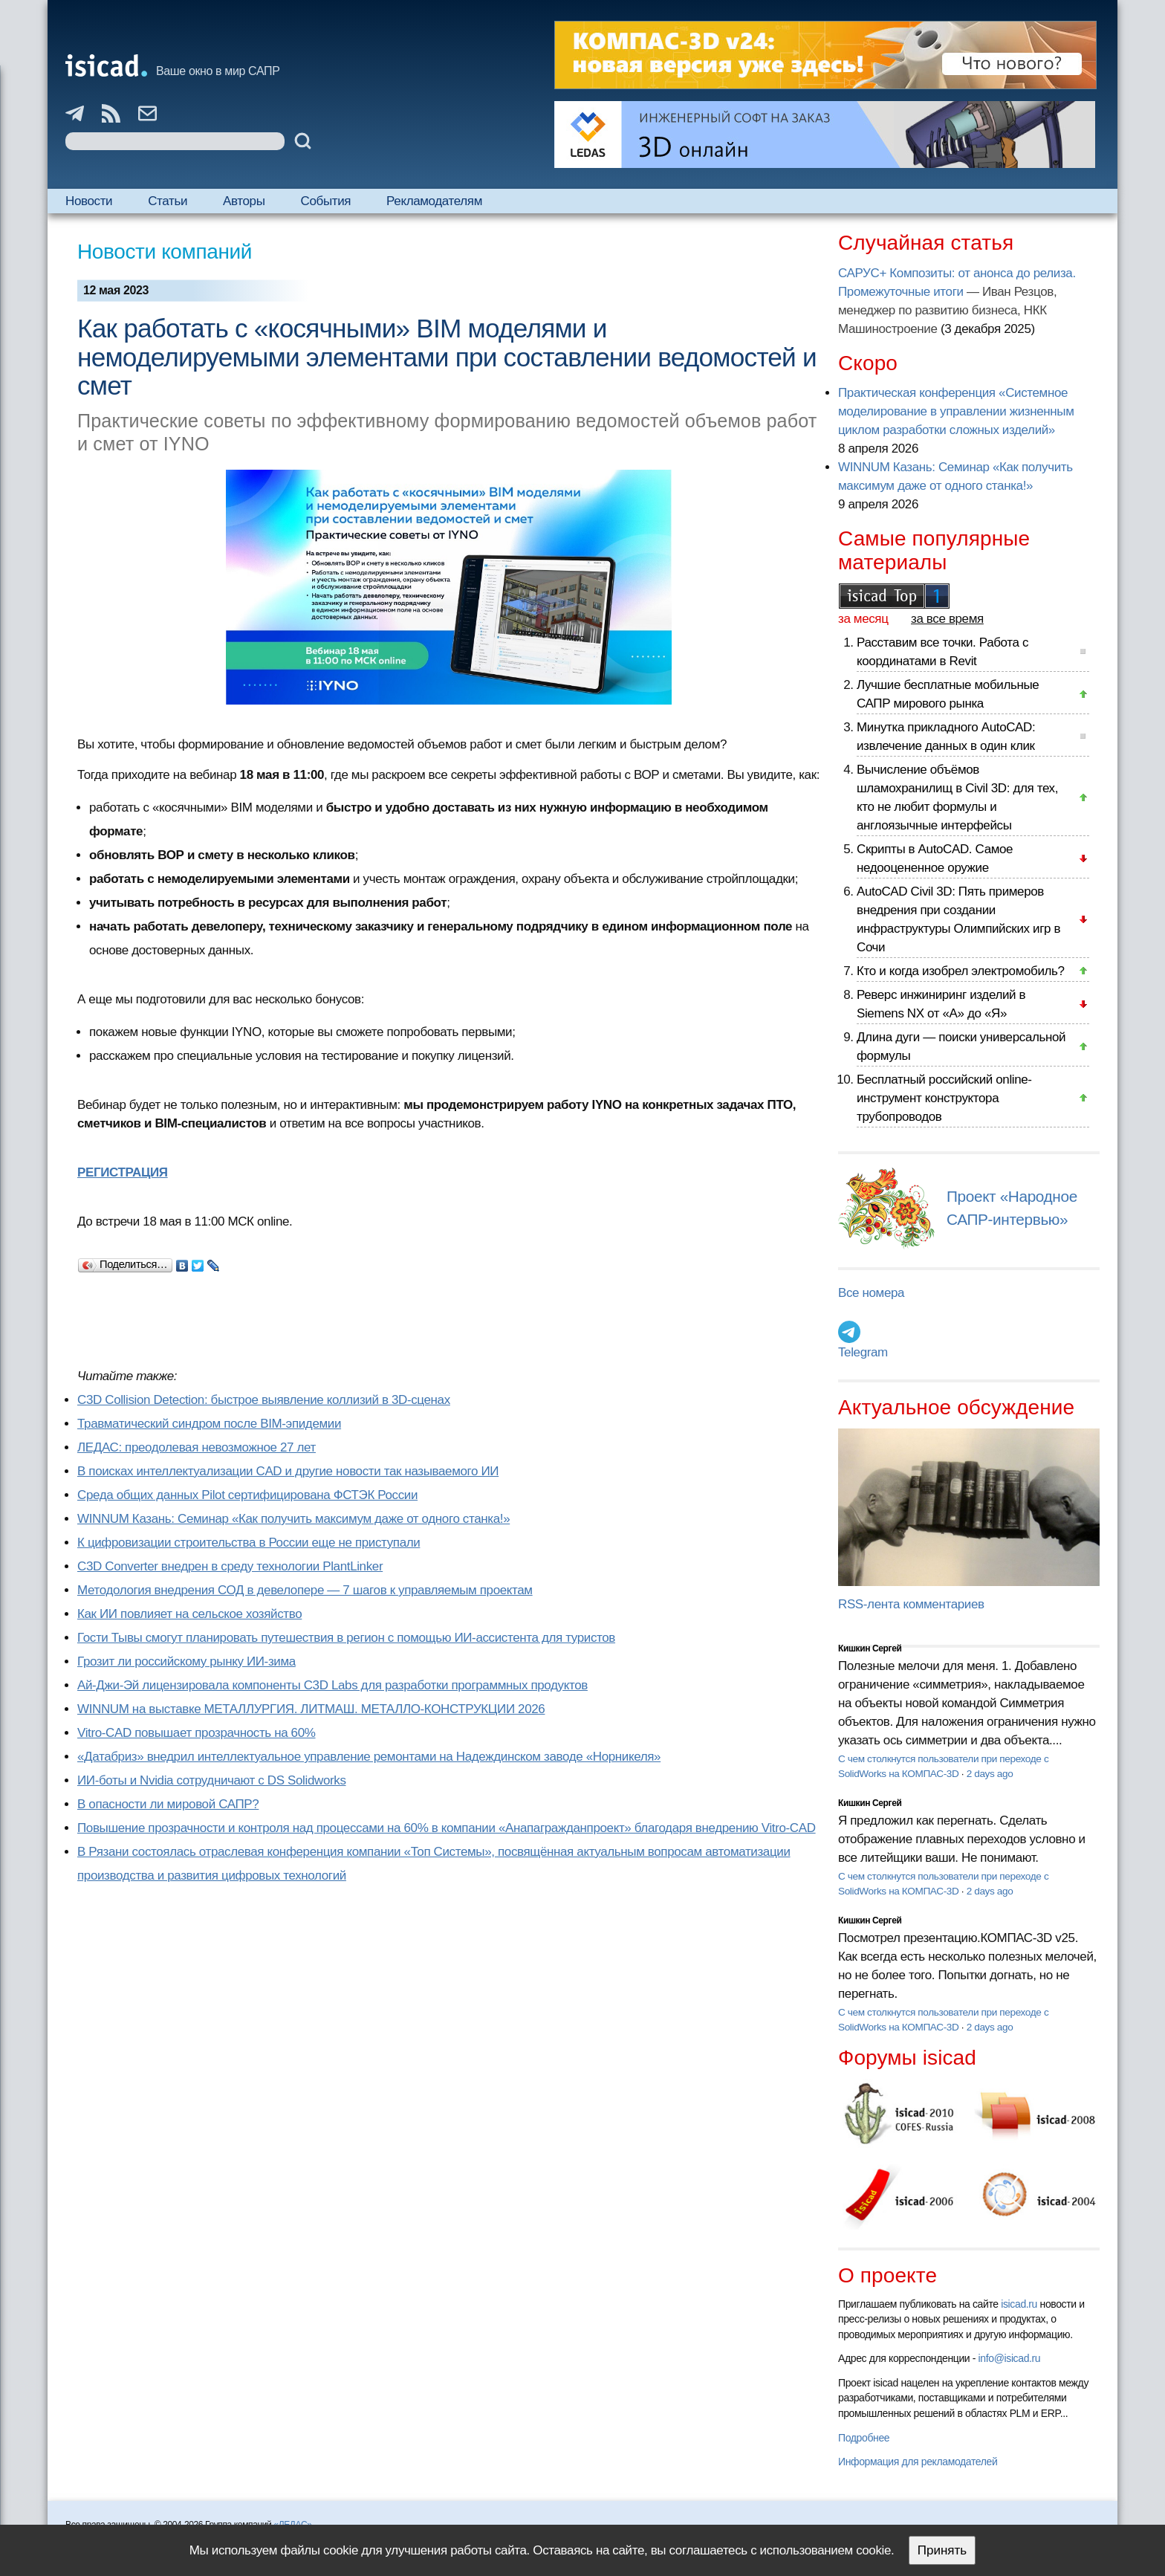 This screenshot has height=2576, width=1165. What do you see at coordinates (209, 1424) in the screenshot?
I see `Травматический синдром после BIM-эпидемии` at bounding box center [209, 1424].